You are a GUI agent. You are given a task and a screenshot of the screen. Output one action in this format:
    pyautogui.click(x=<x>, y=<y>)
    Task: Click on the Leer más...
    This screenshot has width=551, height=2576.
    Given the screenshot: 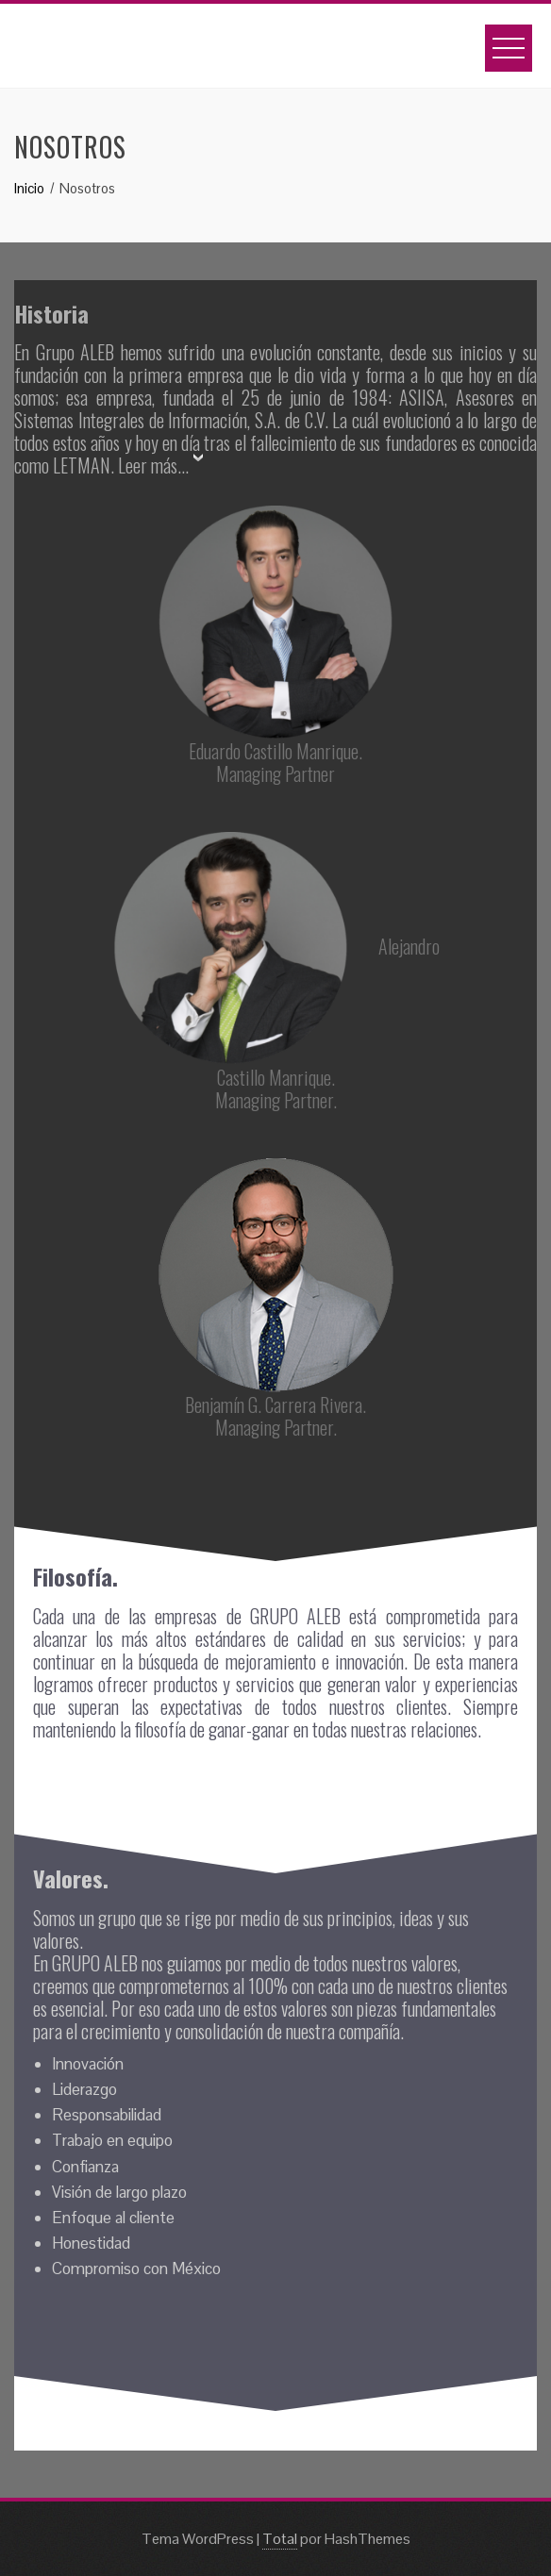 What is the action you would take?
    pyautogui.click(x=153, y=465)
    